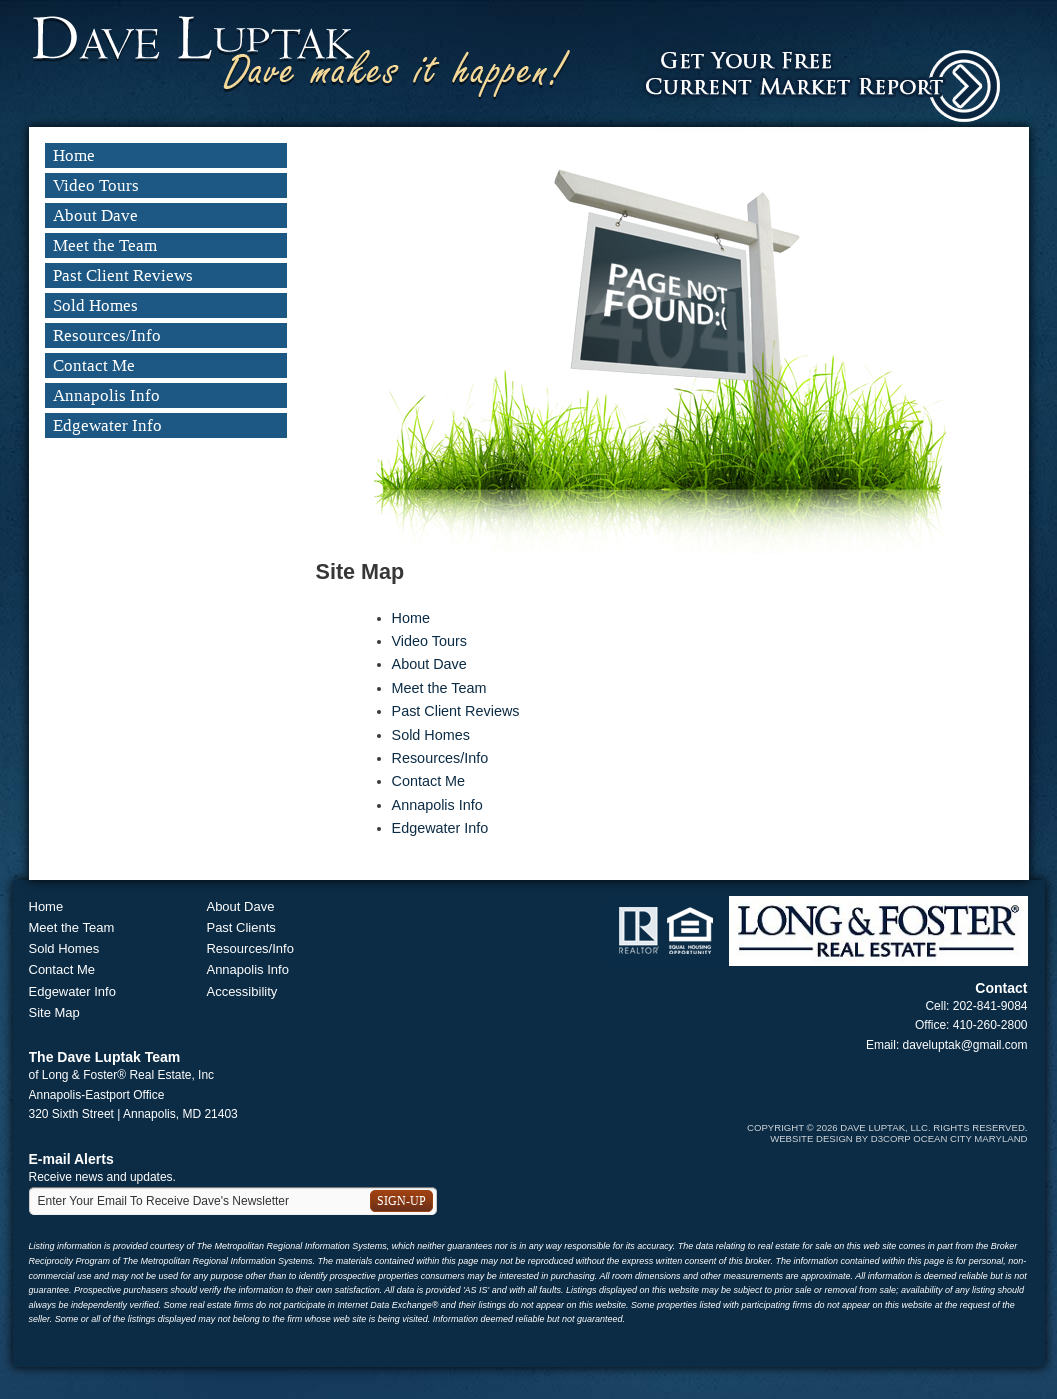 This screenshot has width=1057, height=1399. Describe the element at coordinates (107, 335) in the screenshot. I see `Resources/Info` at that location.